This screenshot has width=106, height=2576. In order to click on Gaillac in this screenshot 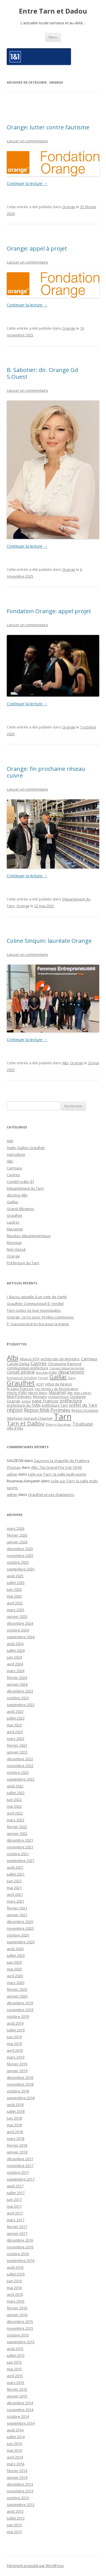, I will do `click(12, 1201)`.